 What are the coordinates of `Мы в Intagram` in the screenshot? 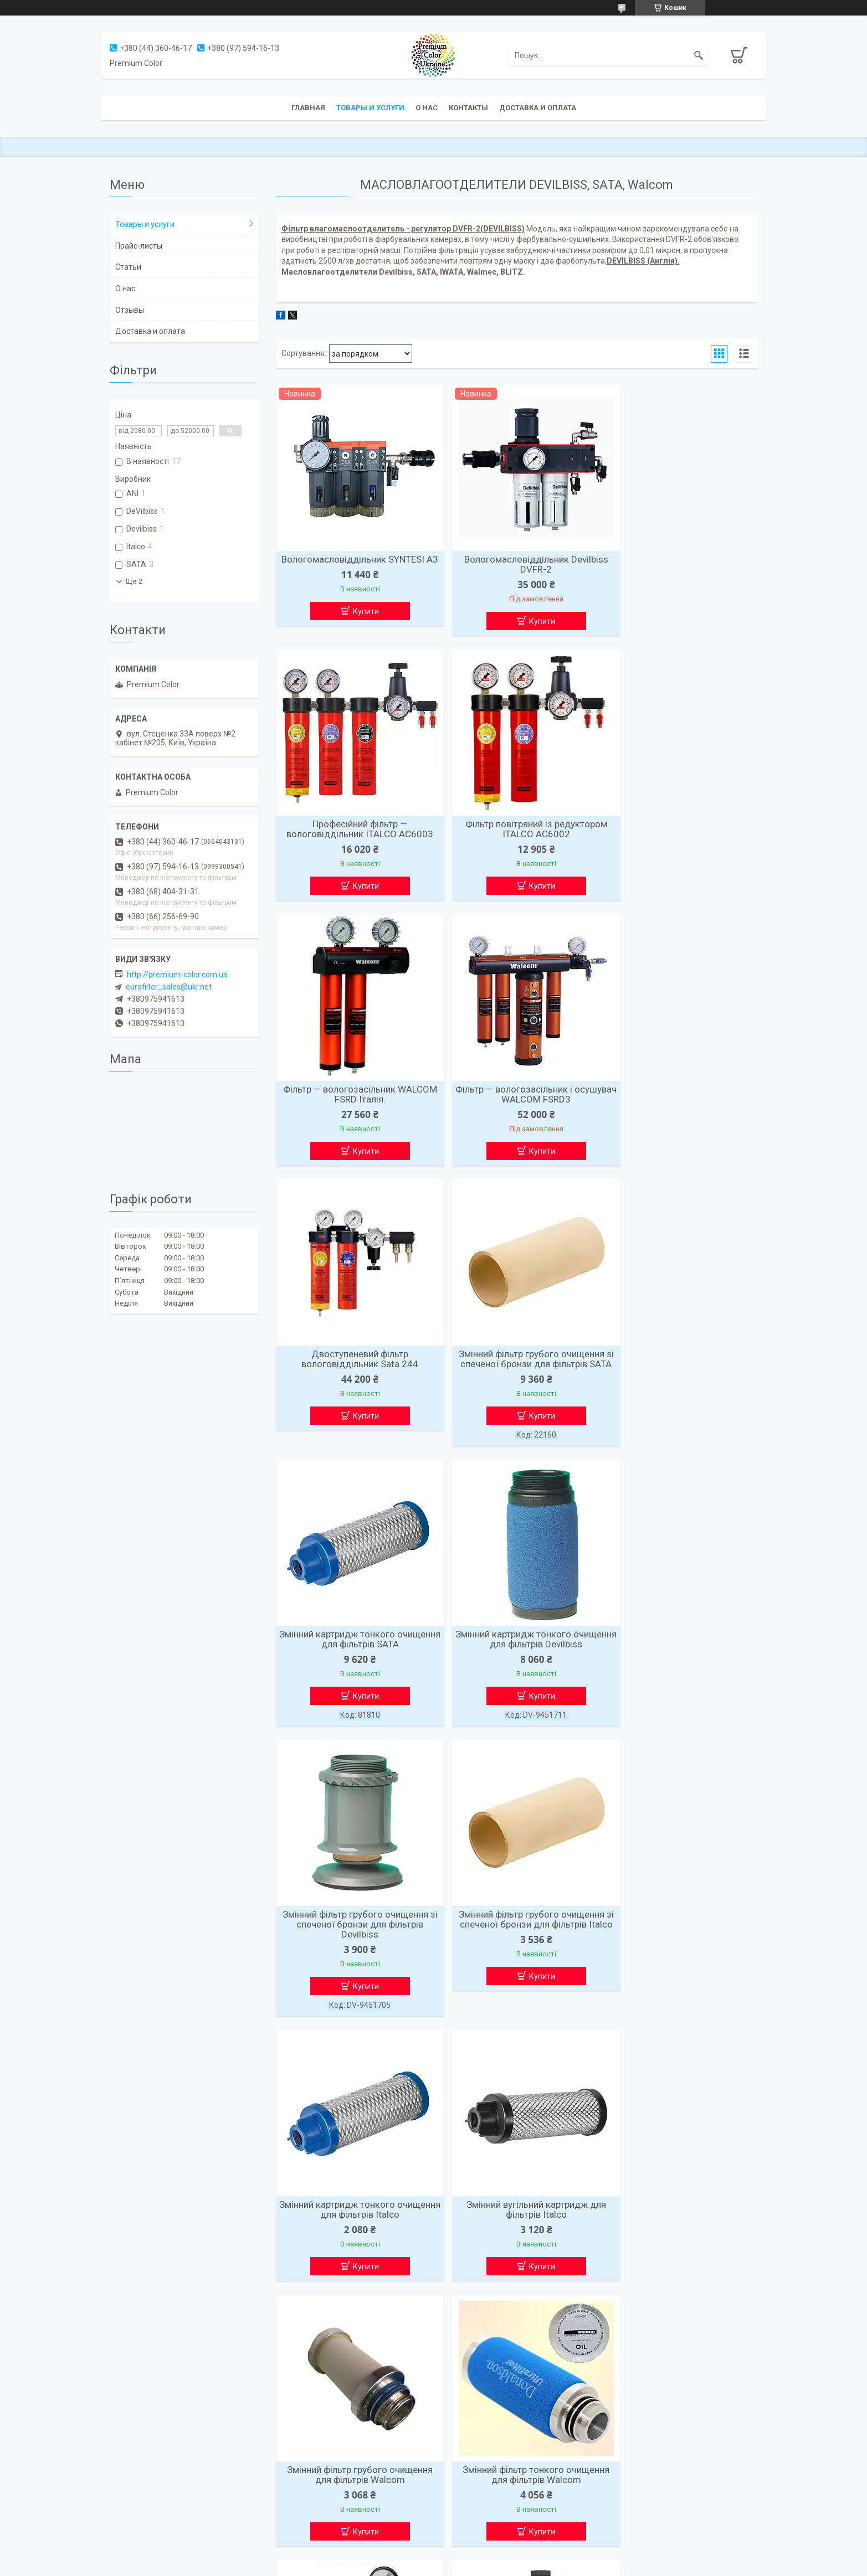 It's located at (629, 2438).